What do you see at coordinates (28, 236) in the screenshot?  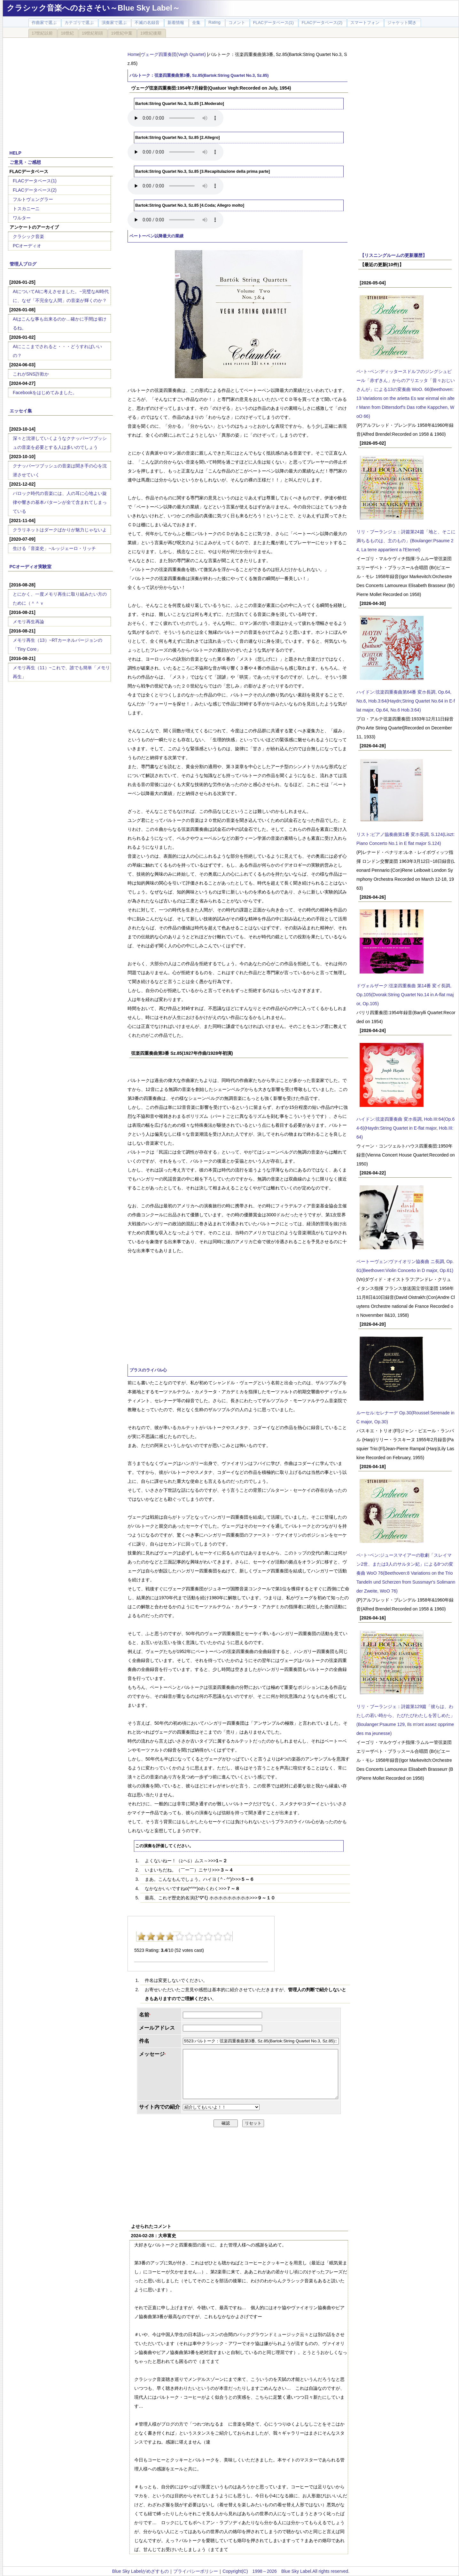 I see `クラシック音楽` at bounding box center [28, 236].